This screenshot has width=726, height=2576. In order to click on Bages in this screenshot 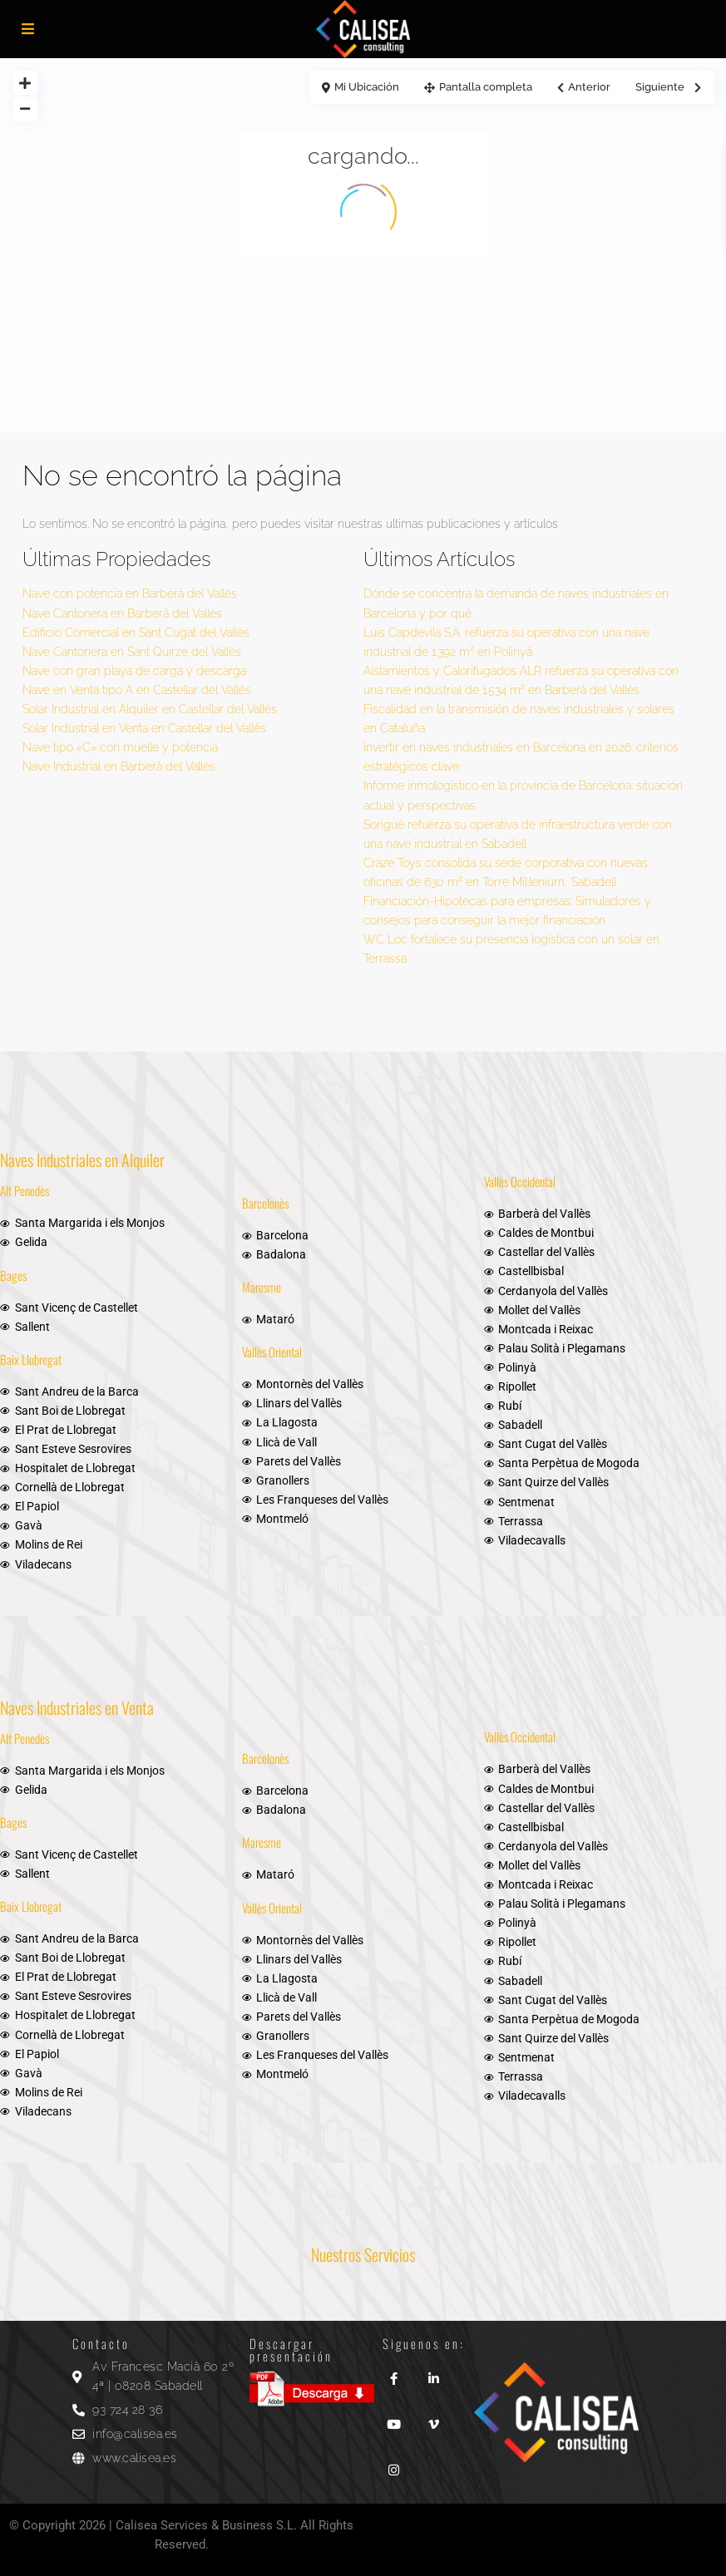, I will do `click(13, 1275)`.